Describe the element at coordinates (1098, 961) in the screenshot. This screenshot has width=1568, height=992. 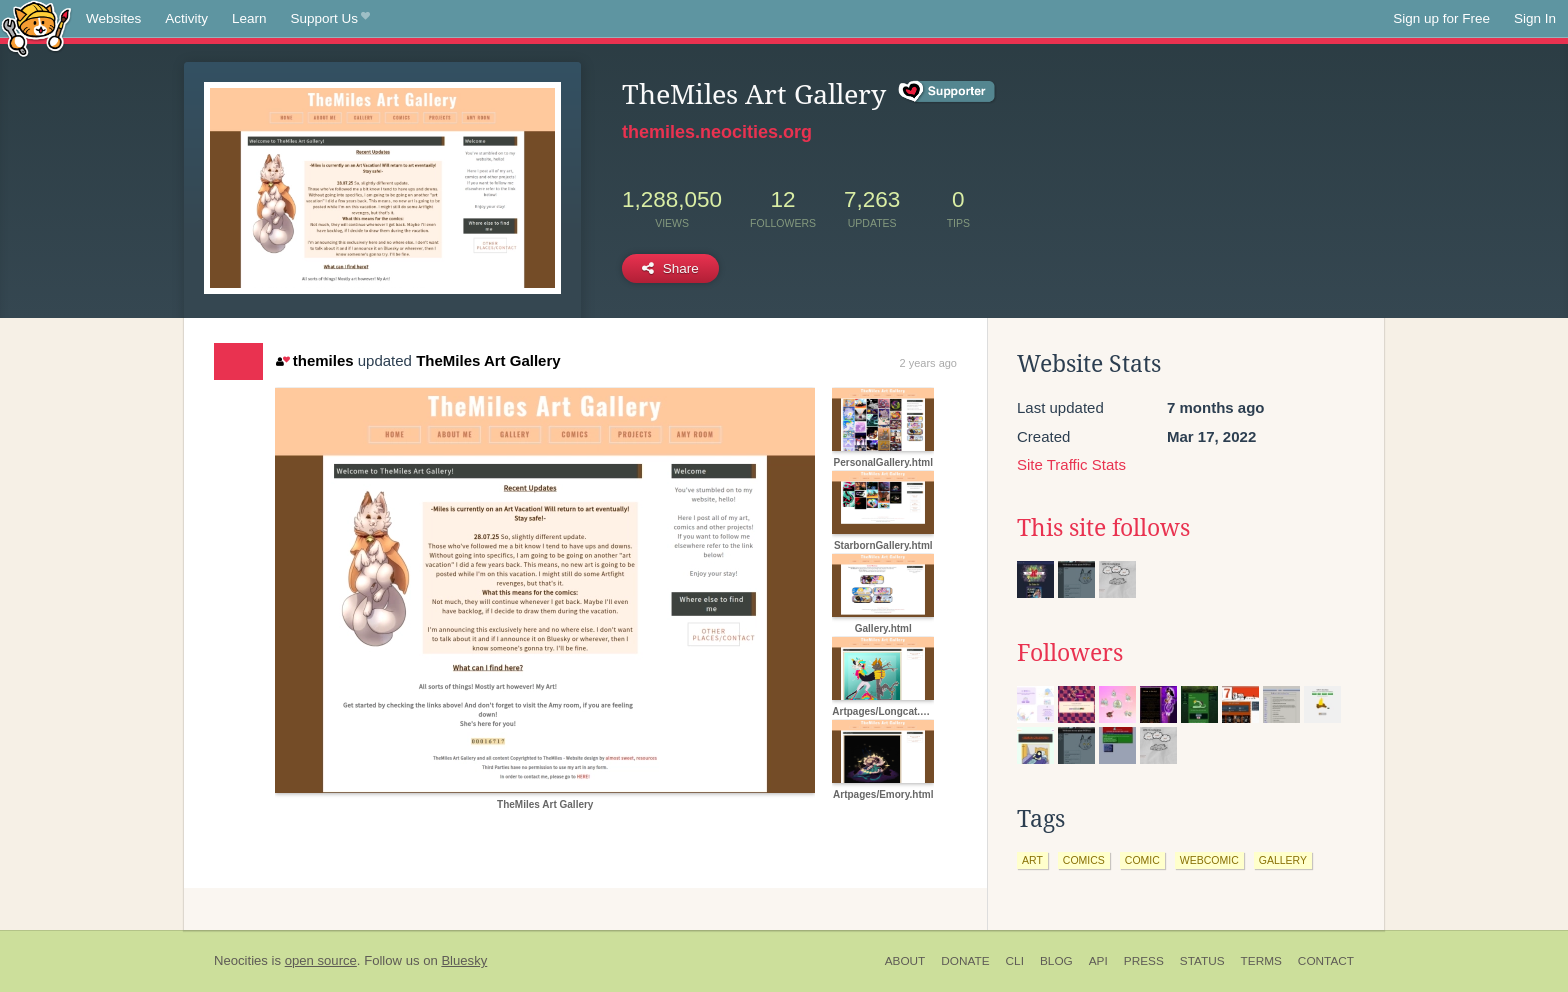
I see `API` at that location.